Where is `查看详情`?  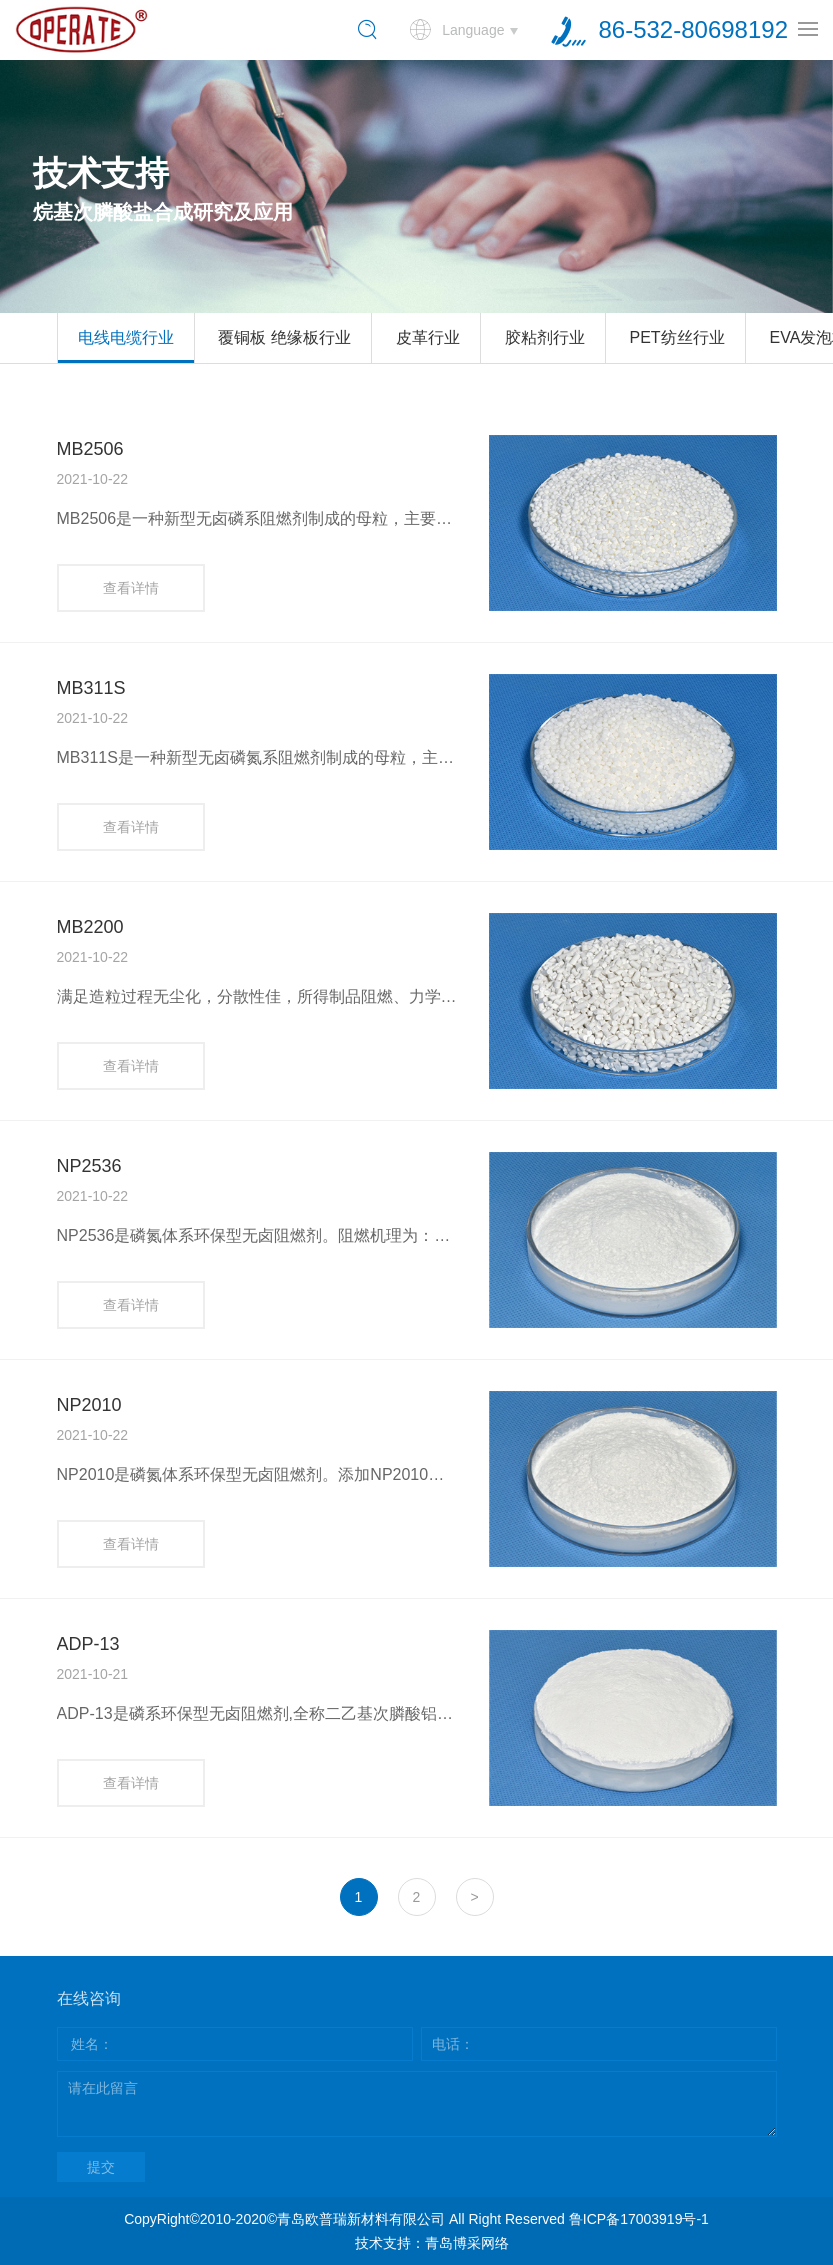 查看详情 is located at coordinates (131, 588).